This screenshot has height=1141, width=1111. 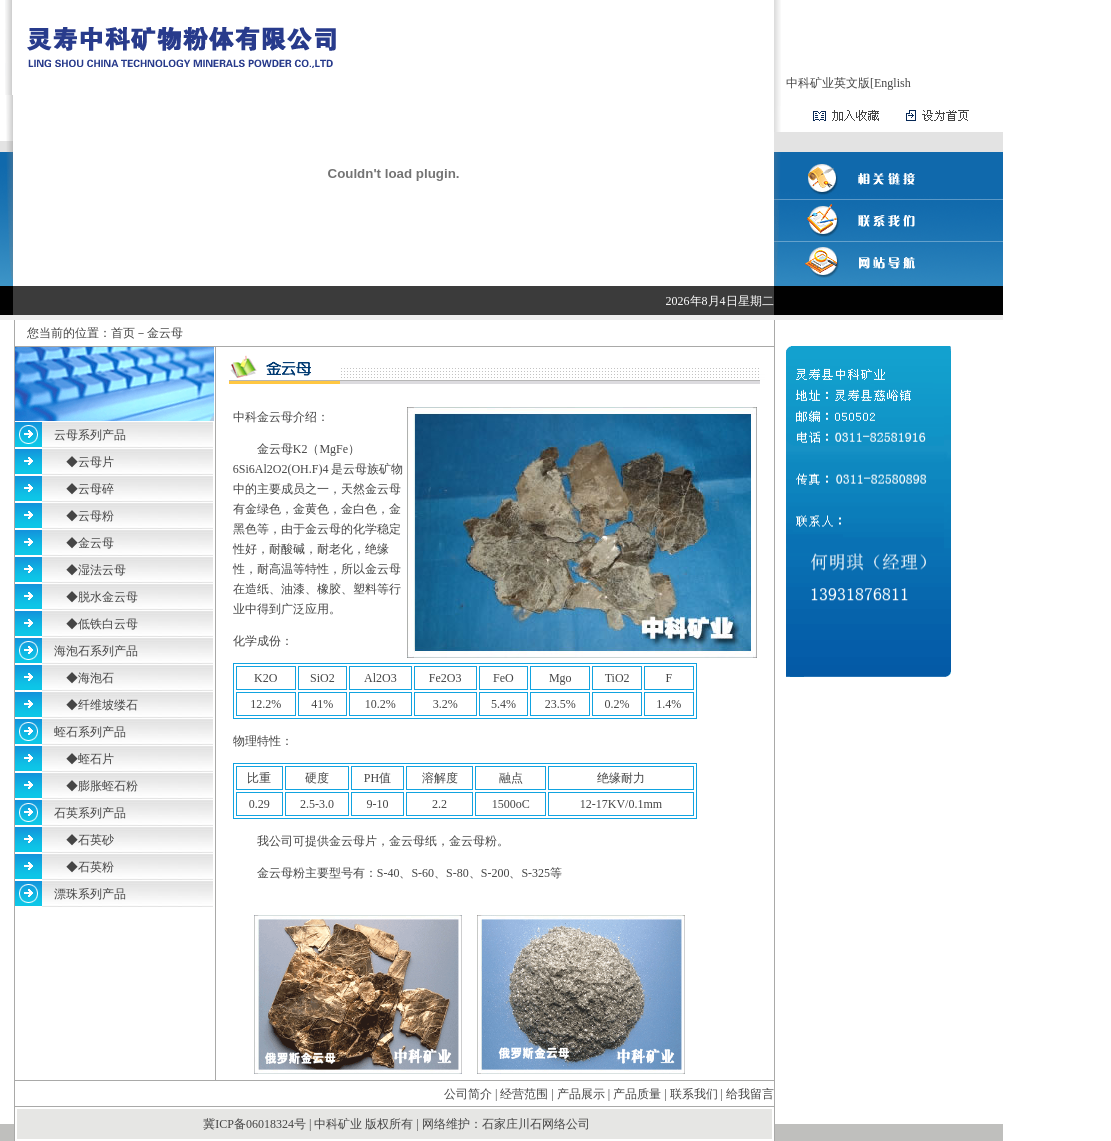 What do you see at coordinates (363, 1124) in the screenshot?
I see `中科矿业 版权所有` at bounding box center [363, 1124].